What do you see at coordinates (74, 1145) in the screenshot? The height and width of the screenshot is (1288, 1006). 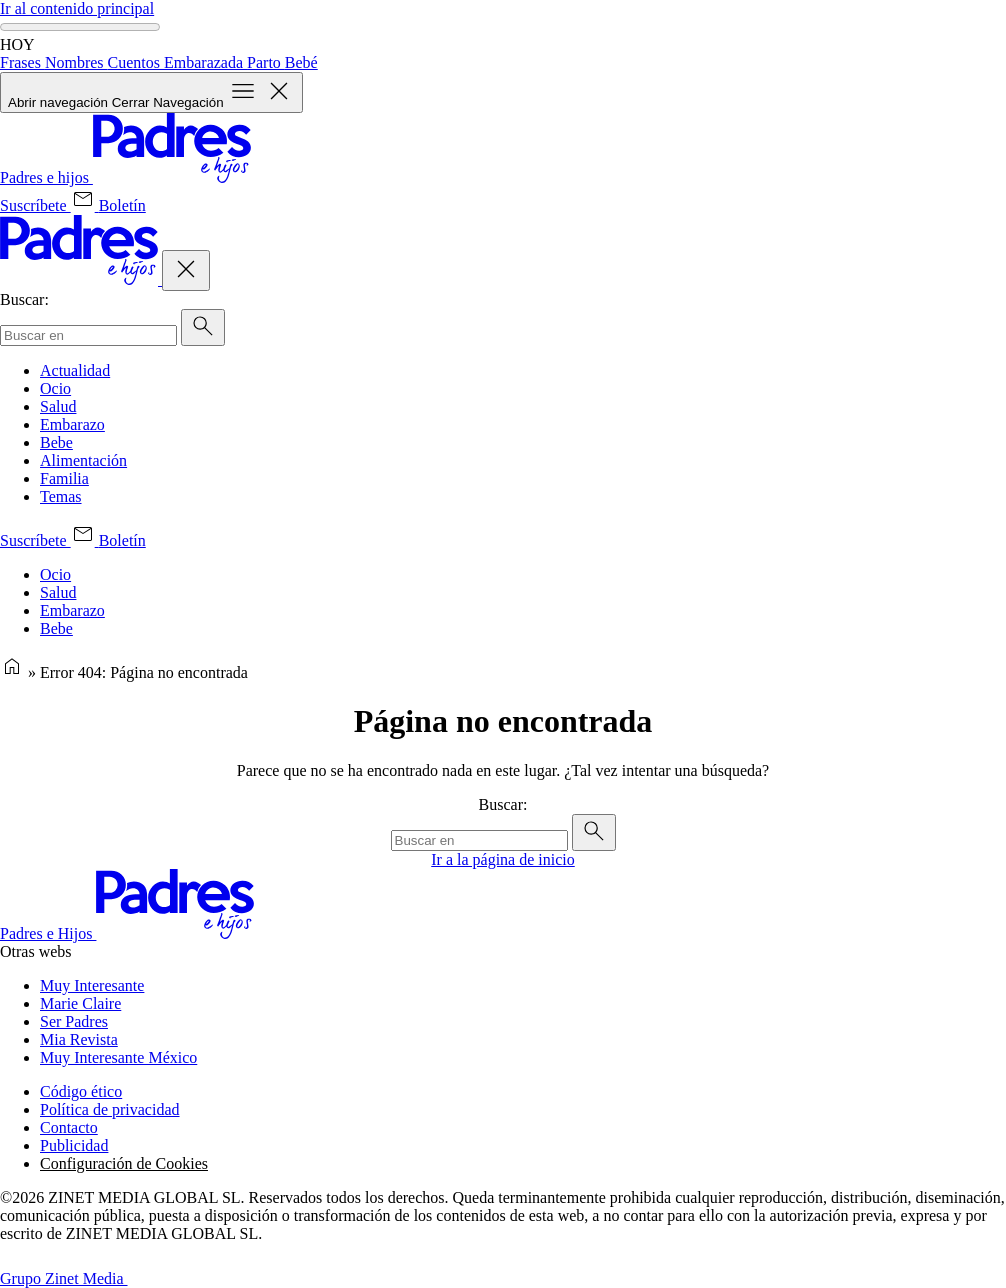 I see `Publicidad` at bounding box center [74, 1145].